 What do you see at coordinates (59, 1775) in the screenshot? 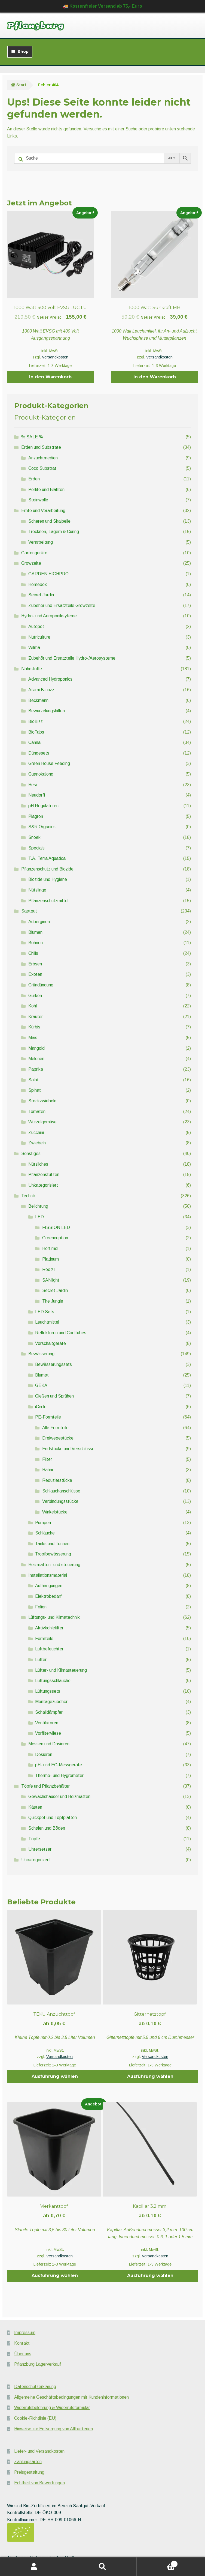
I see `Thermo- und Hygrometer` at bounding box center [59, 1775].